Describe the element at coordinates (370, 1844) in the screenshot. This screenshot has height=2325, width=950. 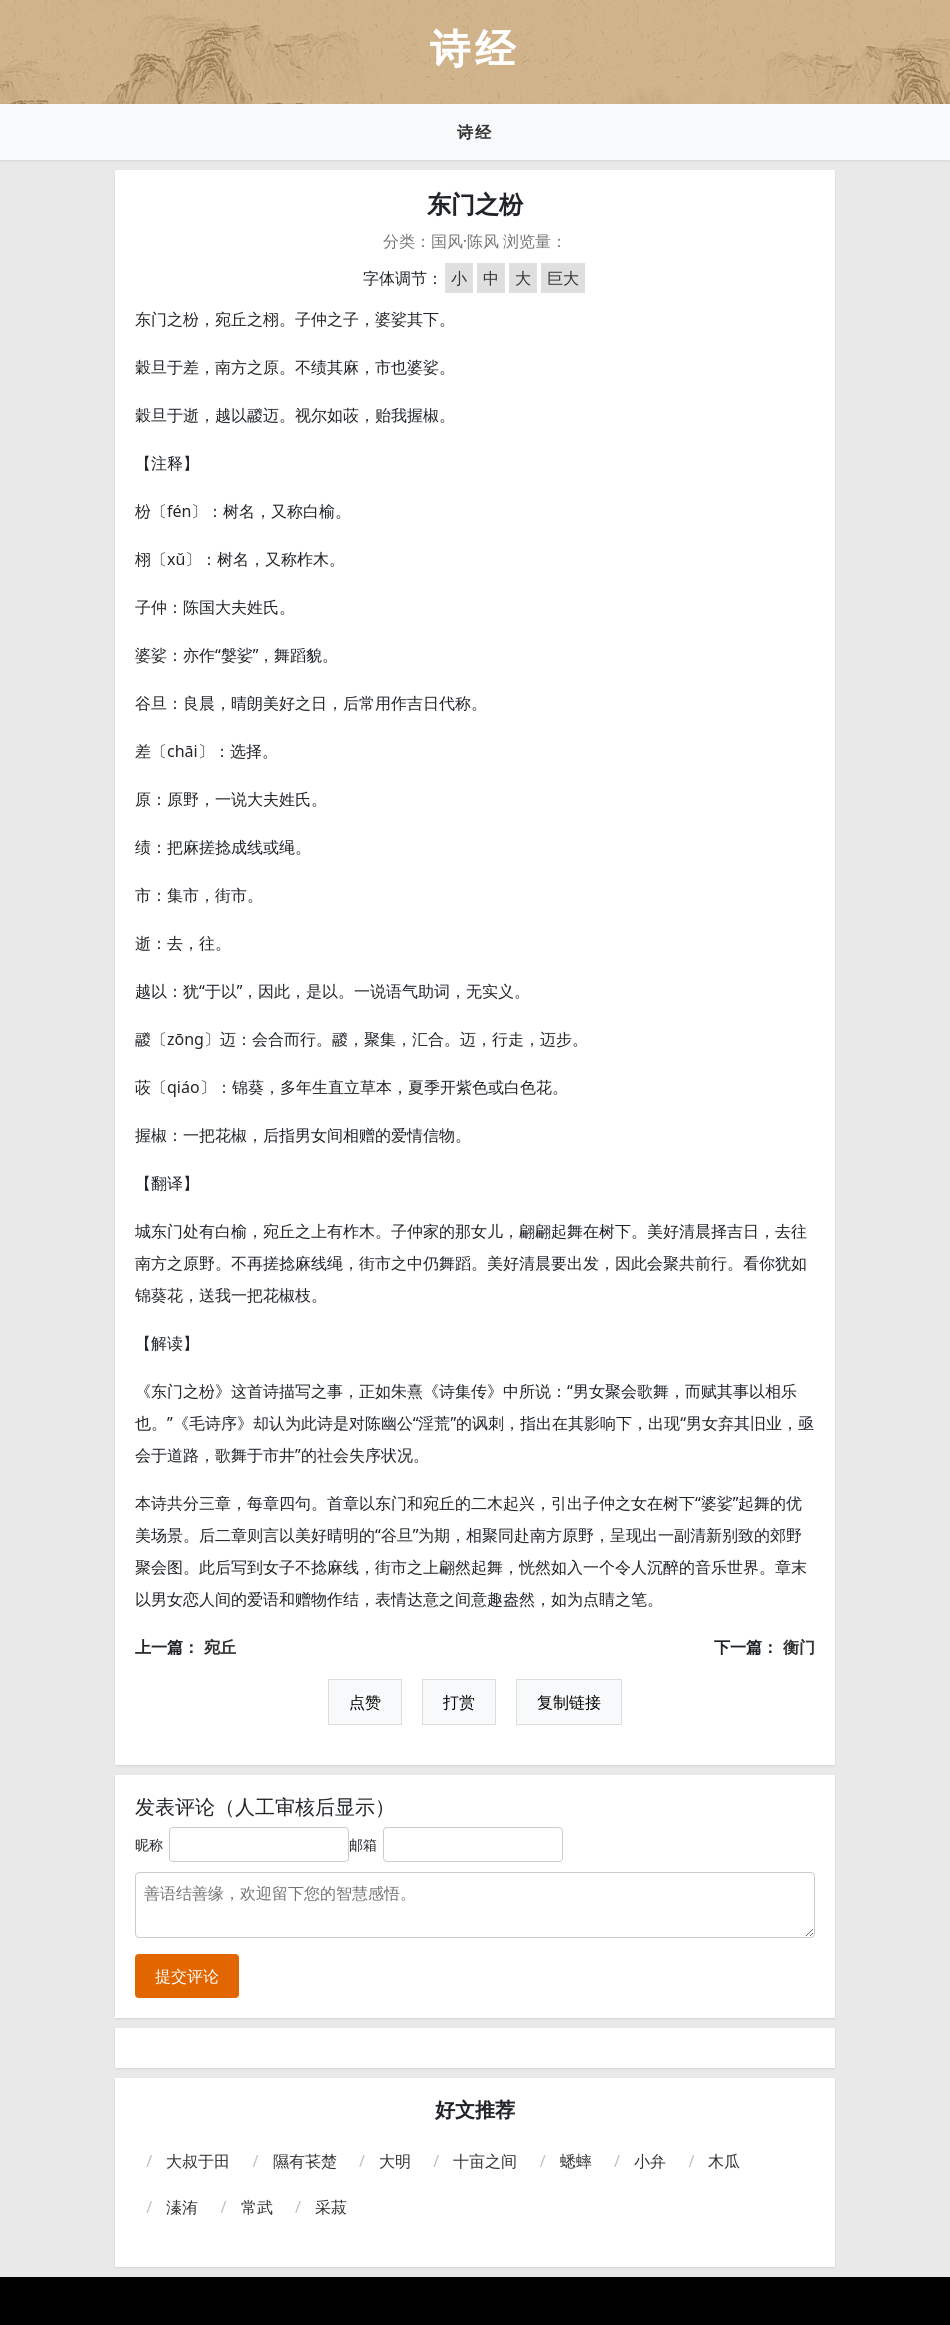
I see `邮箱：` at that location.